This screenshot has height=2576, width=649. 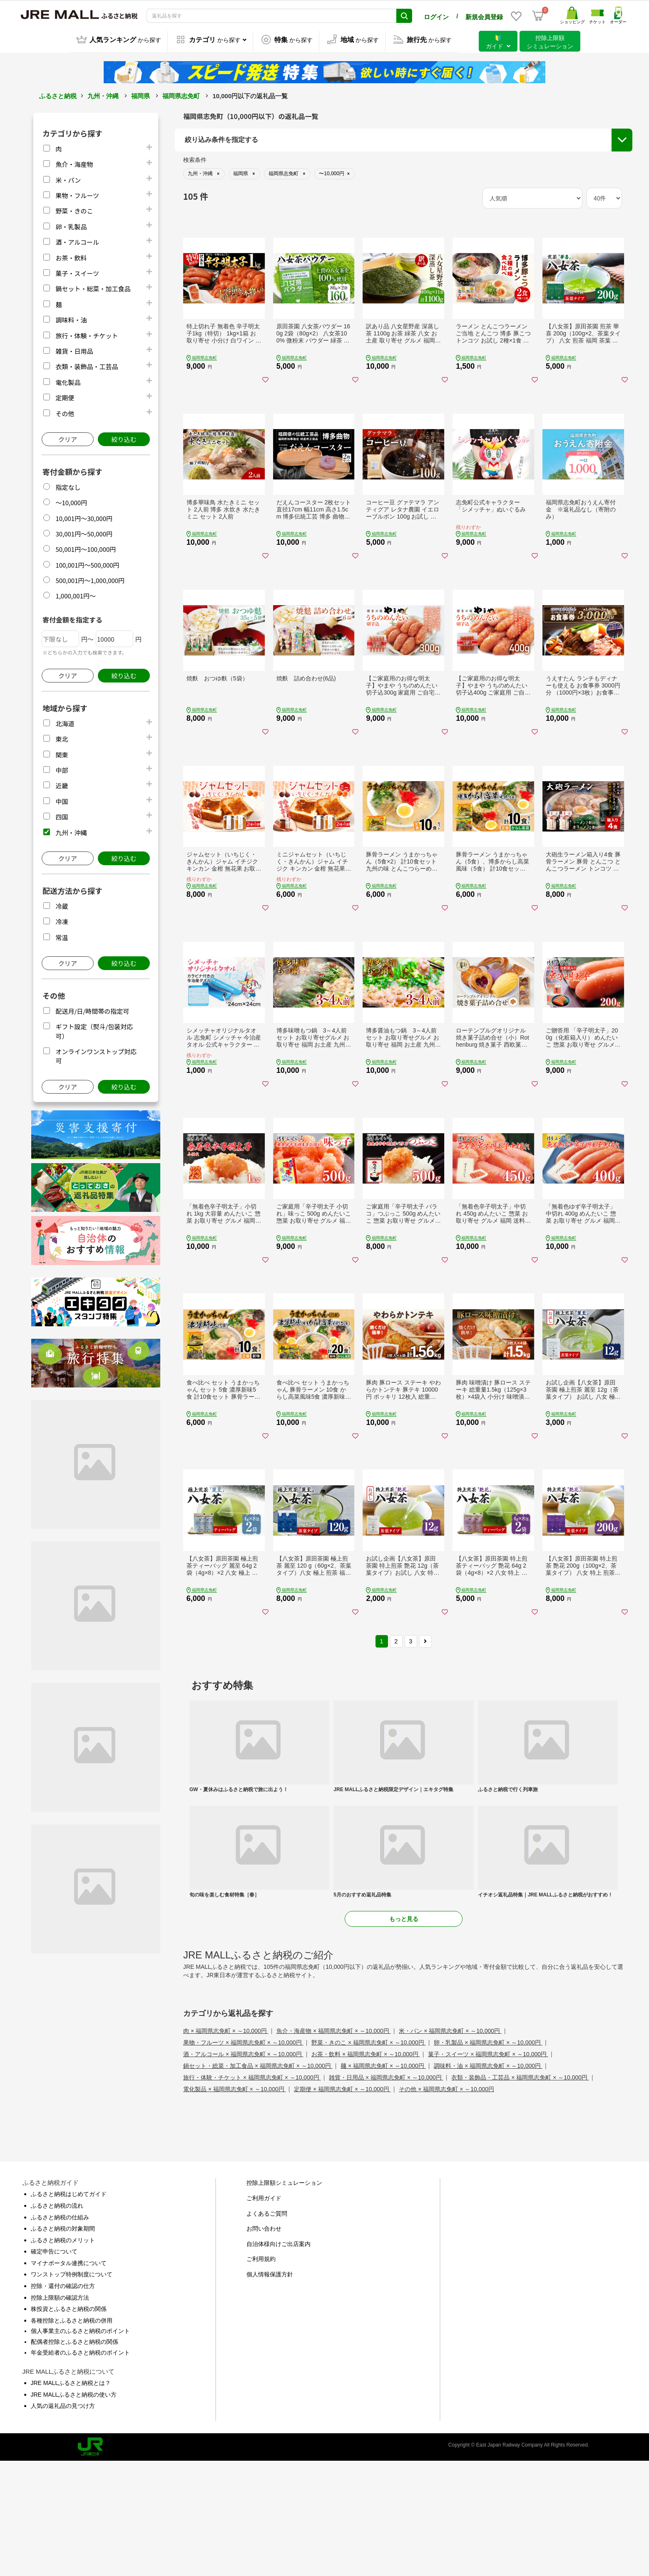 I want to click on ワンストップ特例制度について, so click(x=71, y=2389).